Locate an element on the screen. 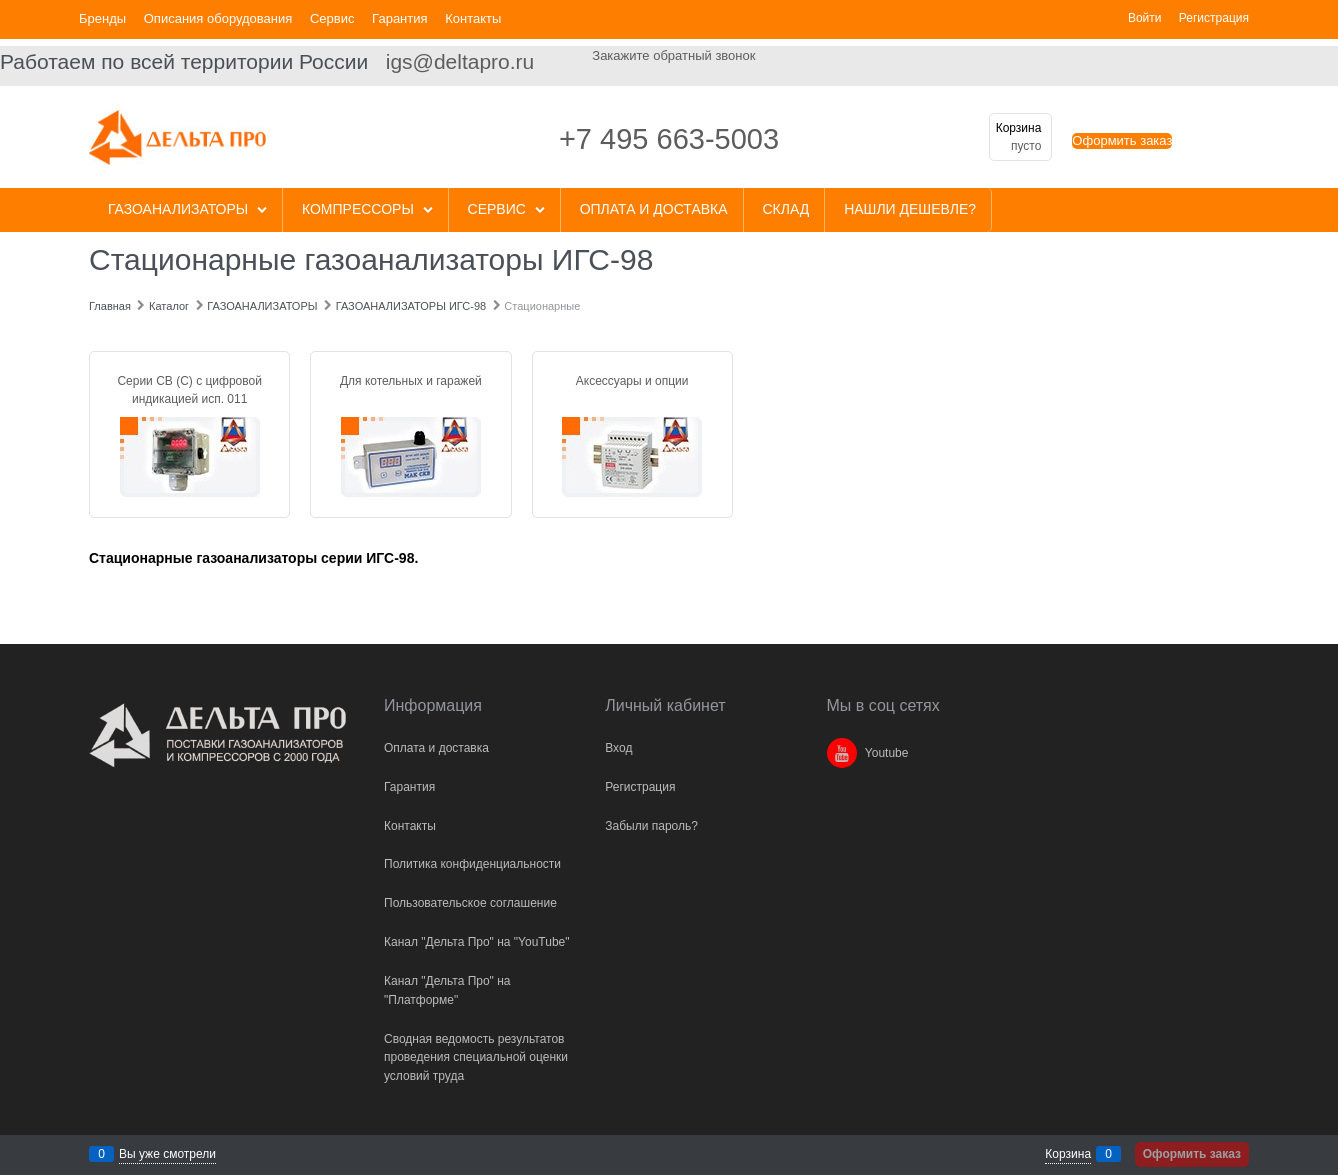 The image size is (1338, 1175). Бренды is located at coordinates (102, 18).